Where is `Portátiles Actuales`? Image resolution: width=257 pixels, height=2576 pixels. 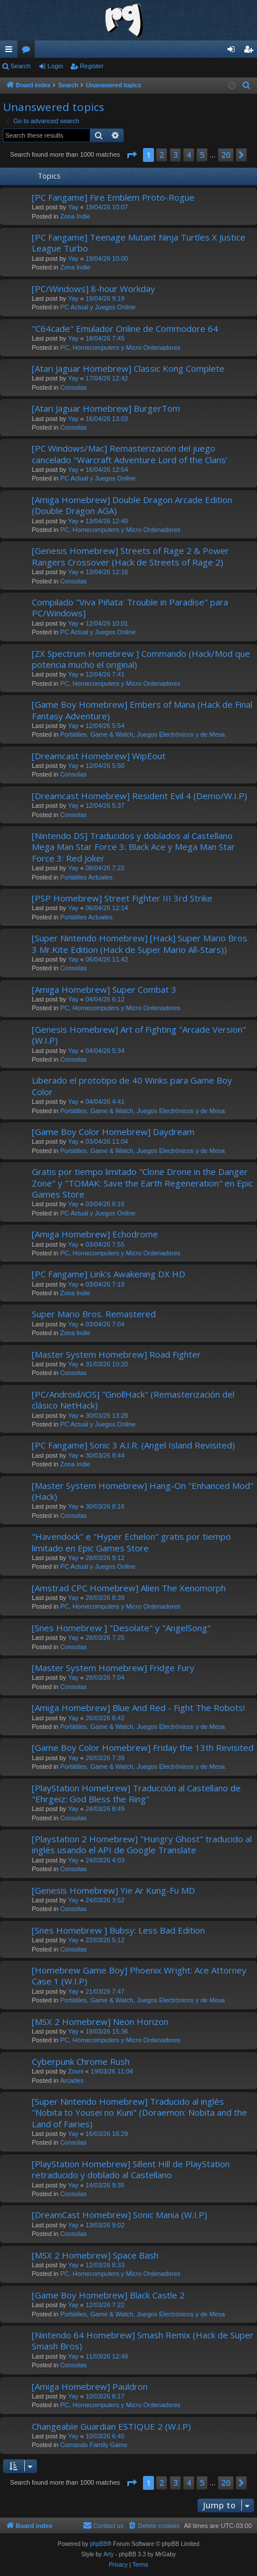
Portátiles Actuales is located at coordinates (86, 877).